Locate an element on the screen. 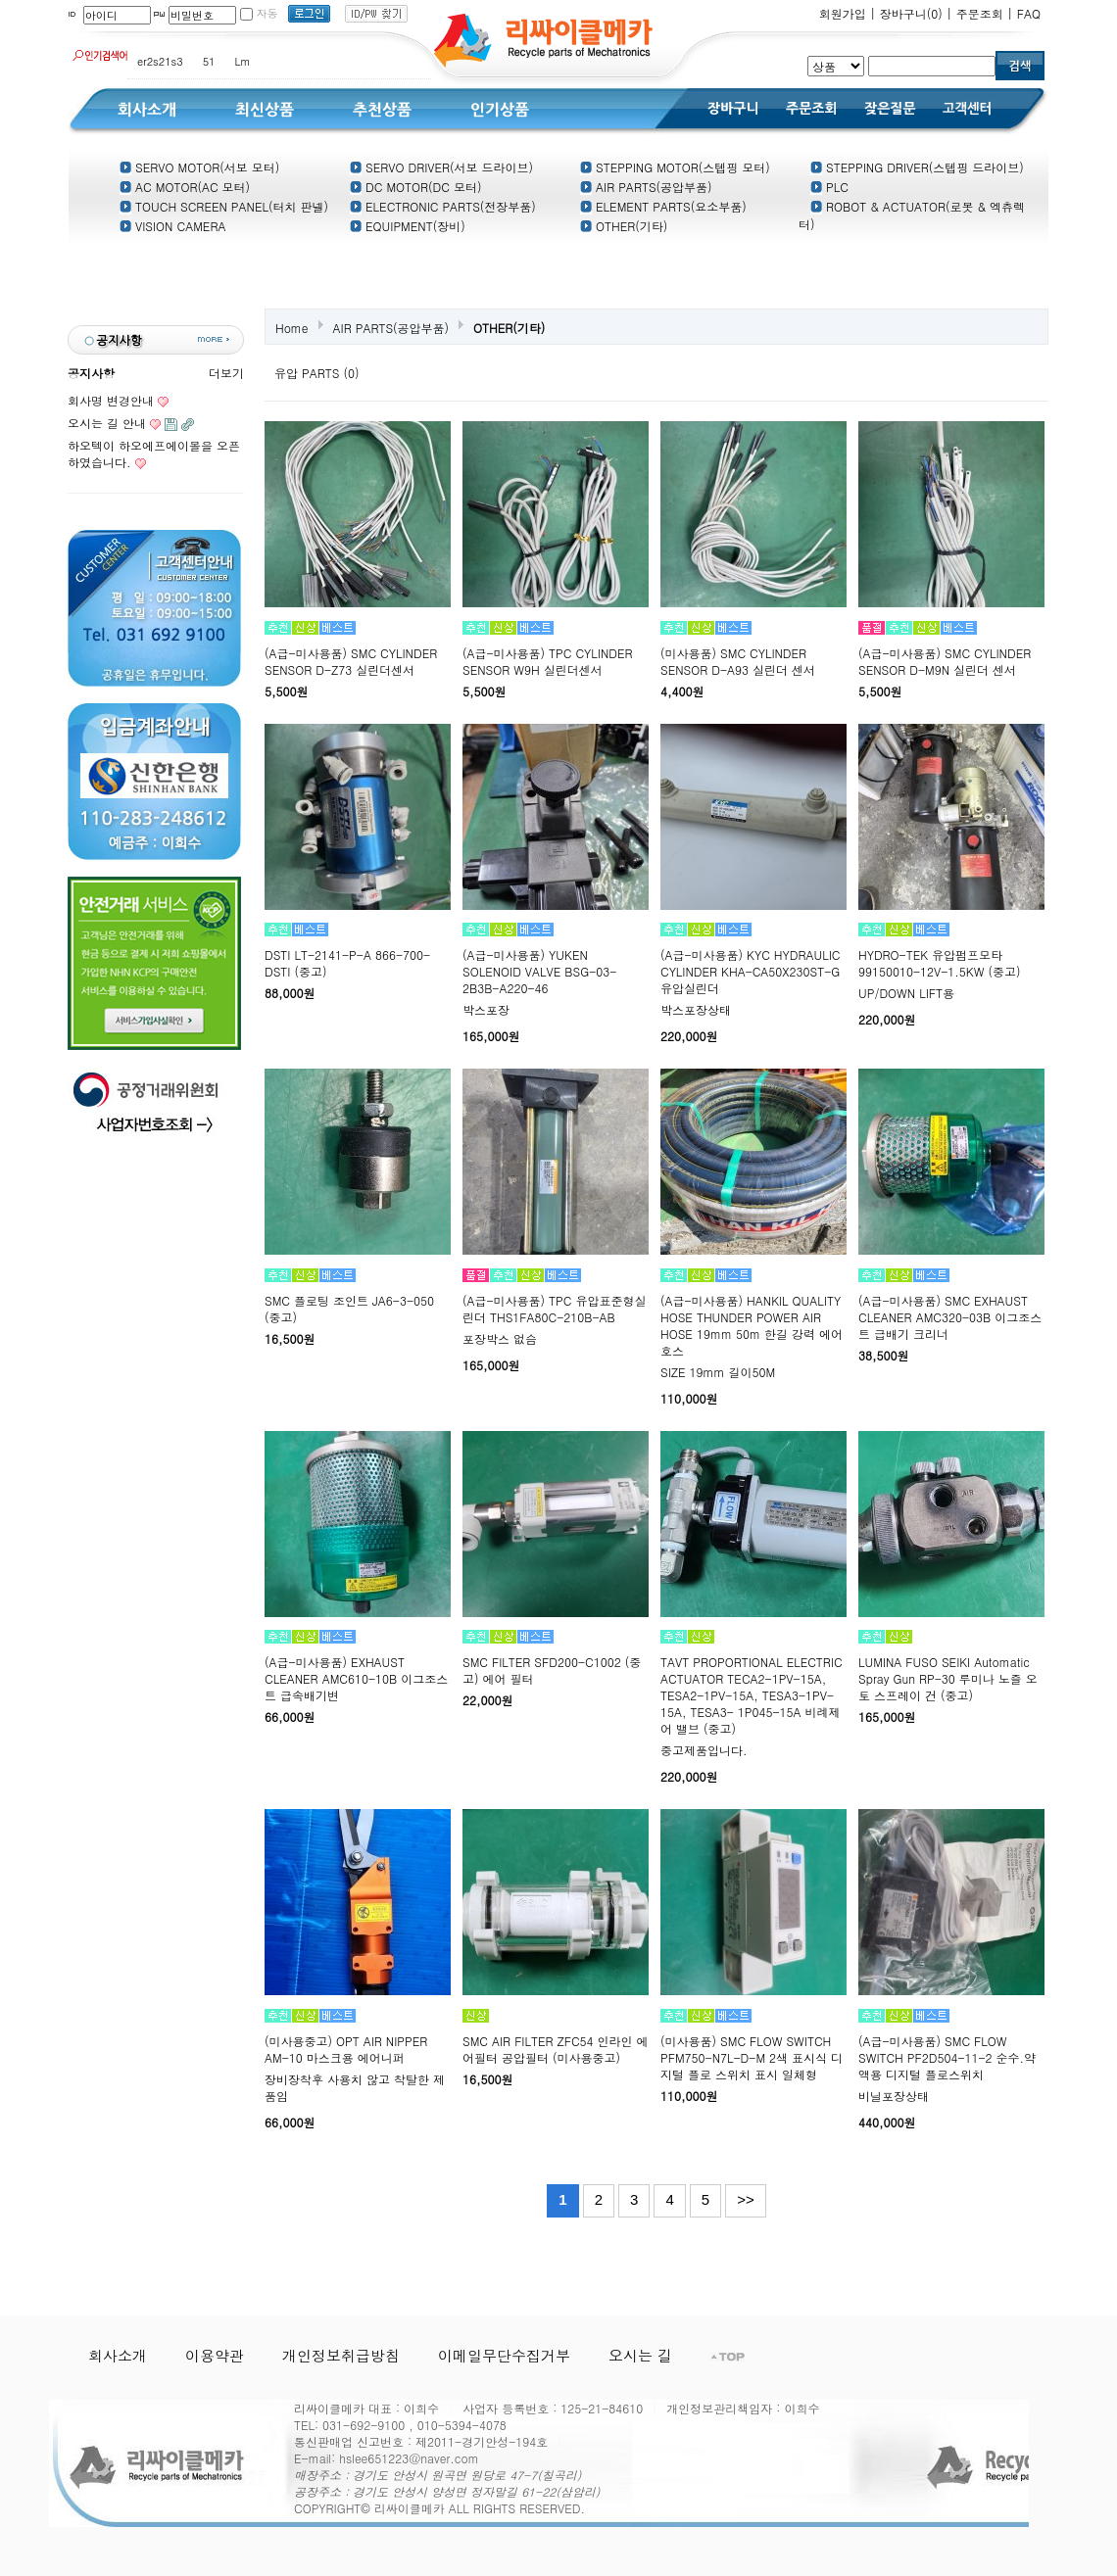  (미사용품) SMC CYLINDER SENSOR D-A93 실린더 센서 is located at coordinates (737, 661).